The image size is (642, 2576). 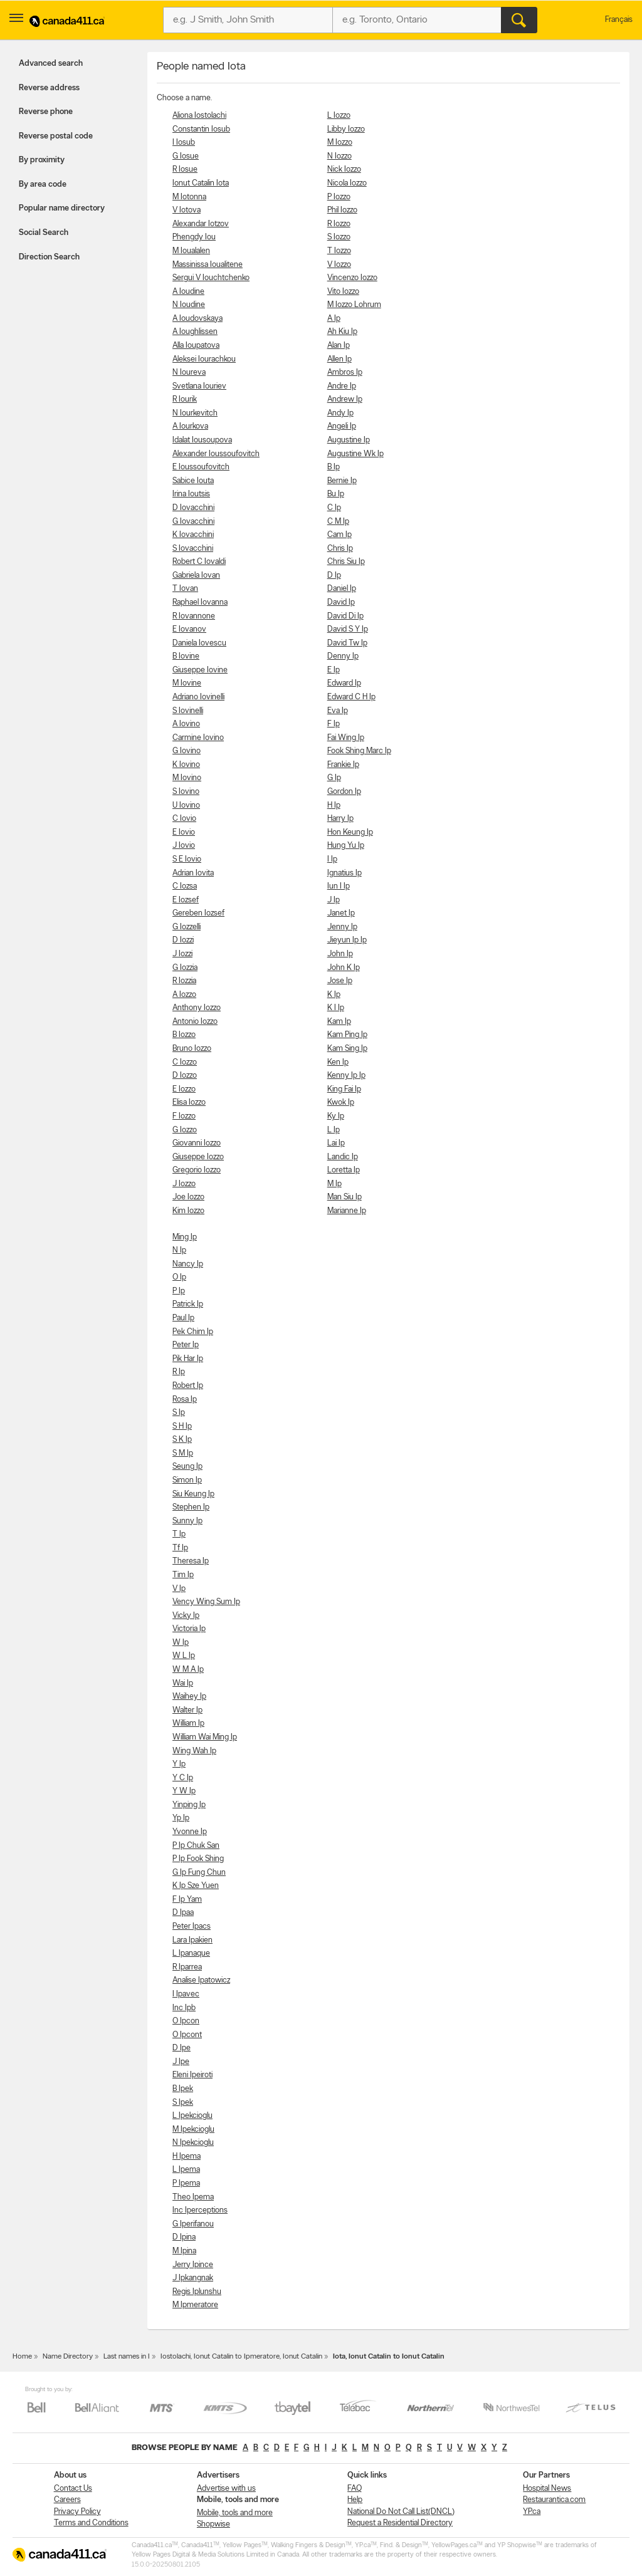 What do you see at coordinates (344, 1089) in the screenshot?
I see `King Fai Ip` at bounding box center [344, 1089].